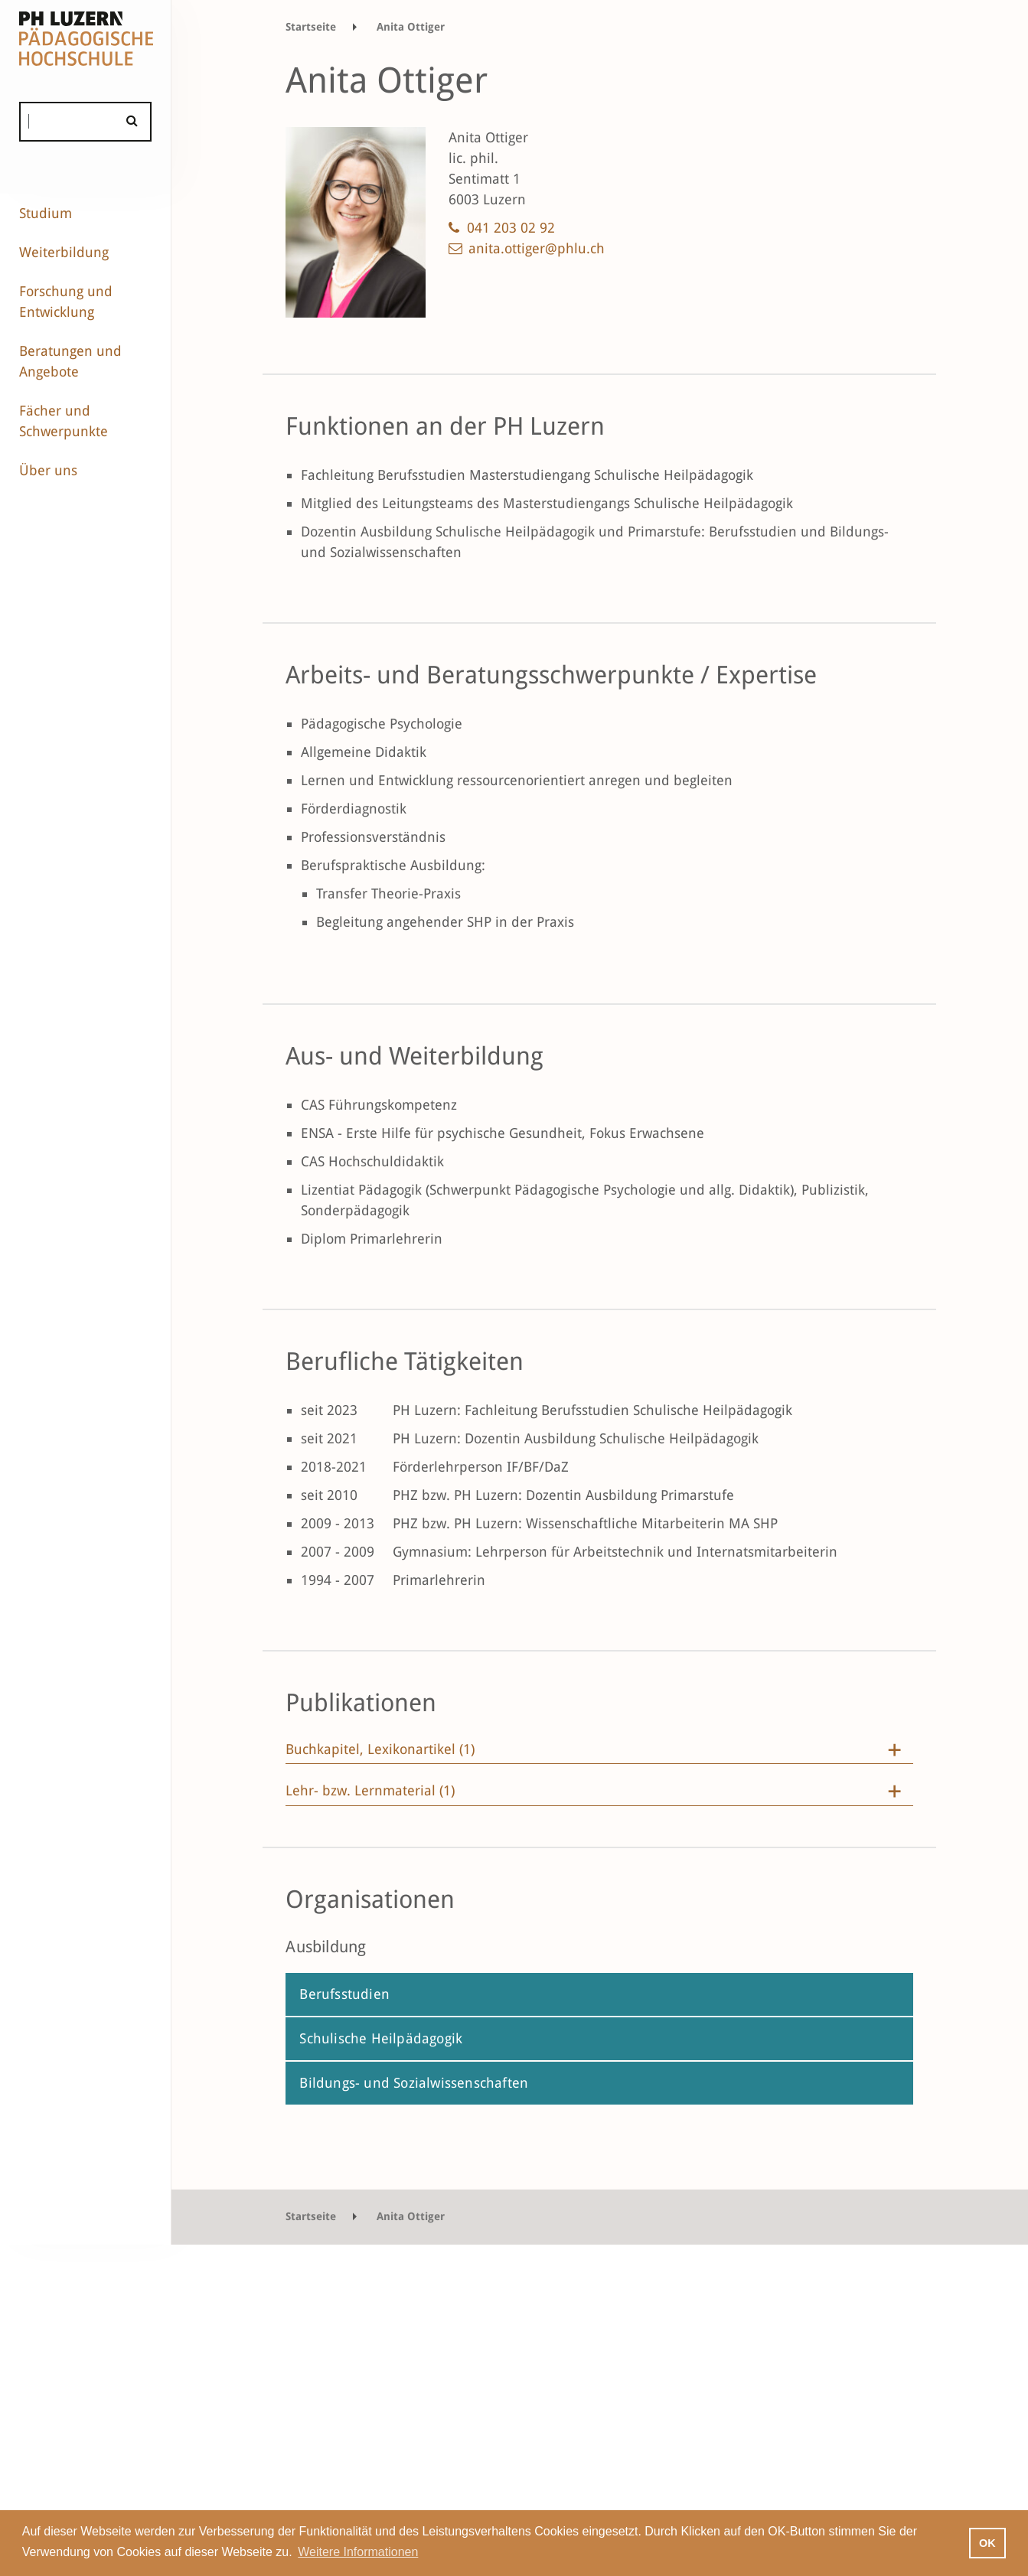  Describe the element at coordinates (536, 248) in the screenshot. I see `anita.ottiger@phlu.ch` at that location.